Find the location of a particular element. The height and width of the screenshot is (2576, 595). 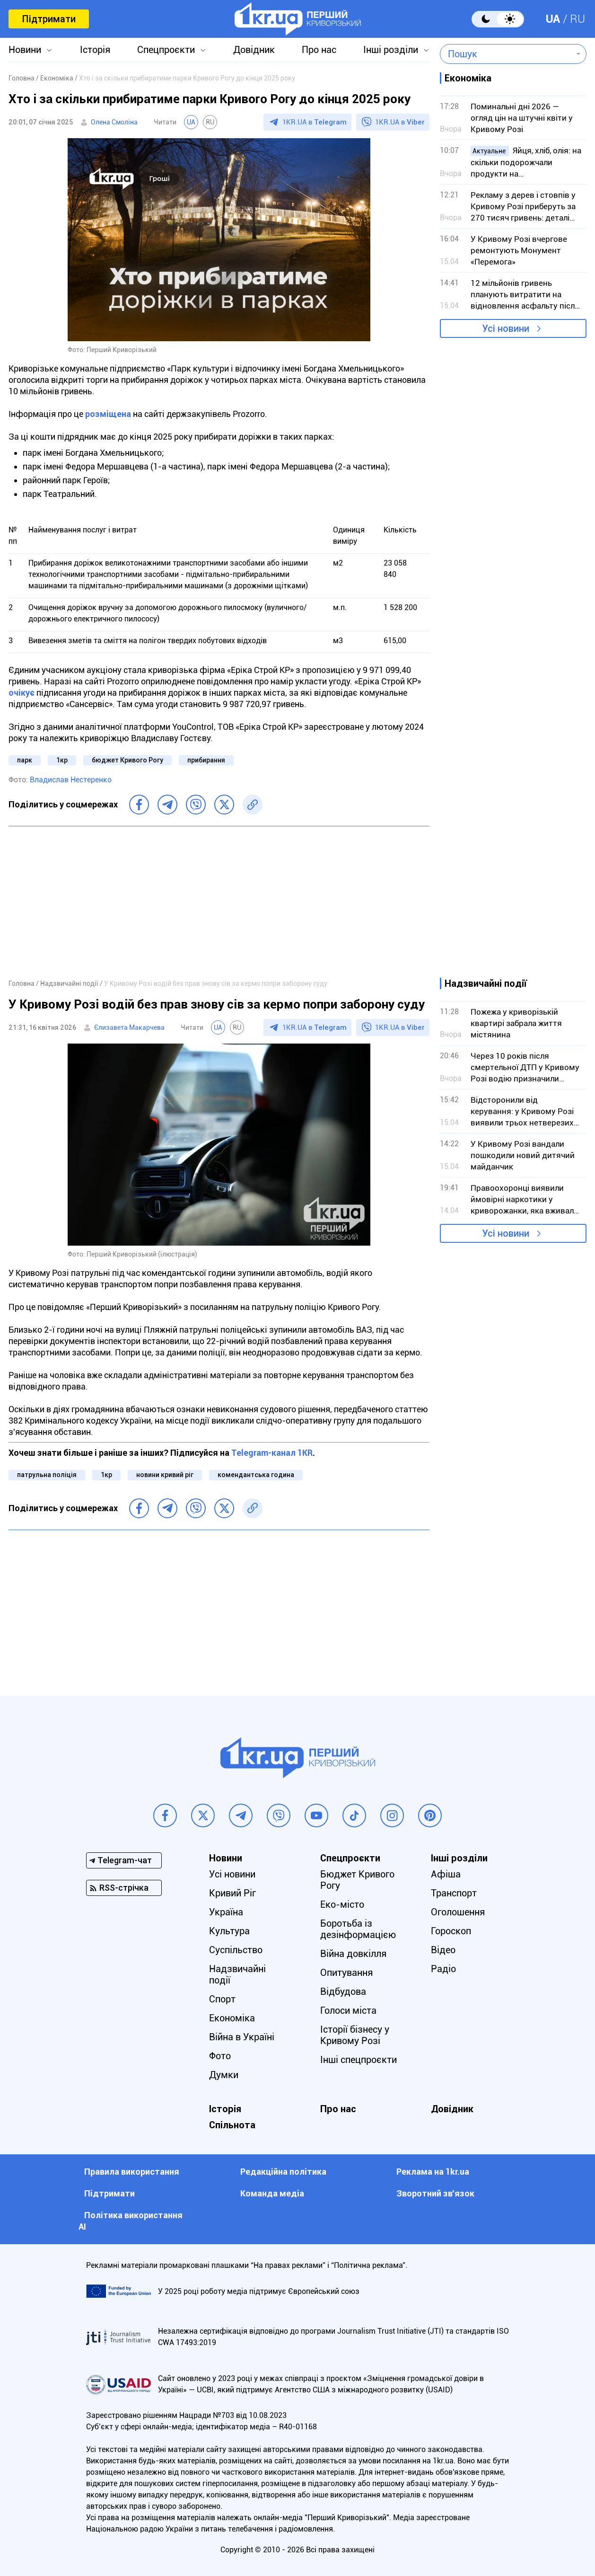

[combobox] is located at coordinates (506, 53).